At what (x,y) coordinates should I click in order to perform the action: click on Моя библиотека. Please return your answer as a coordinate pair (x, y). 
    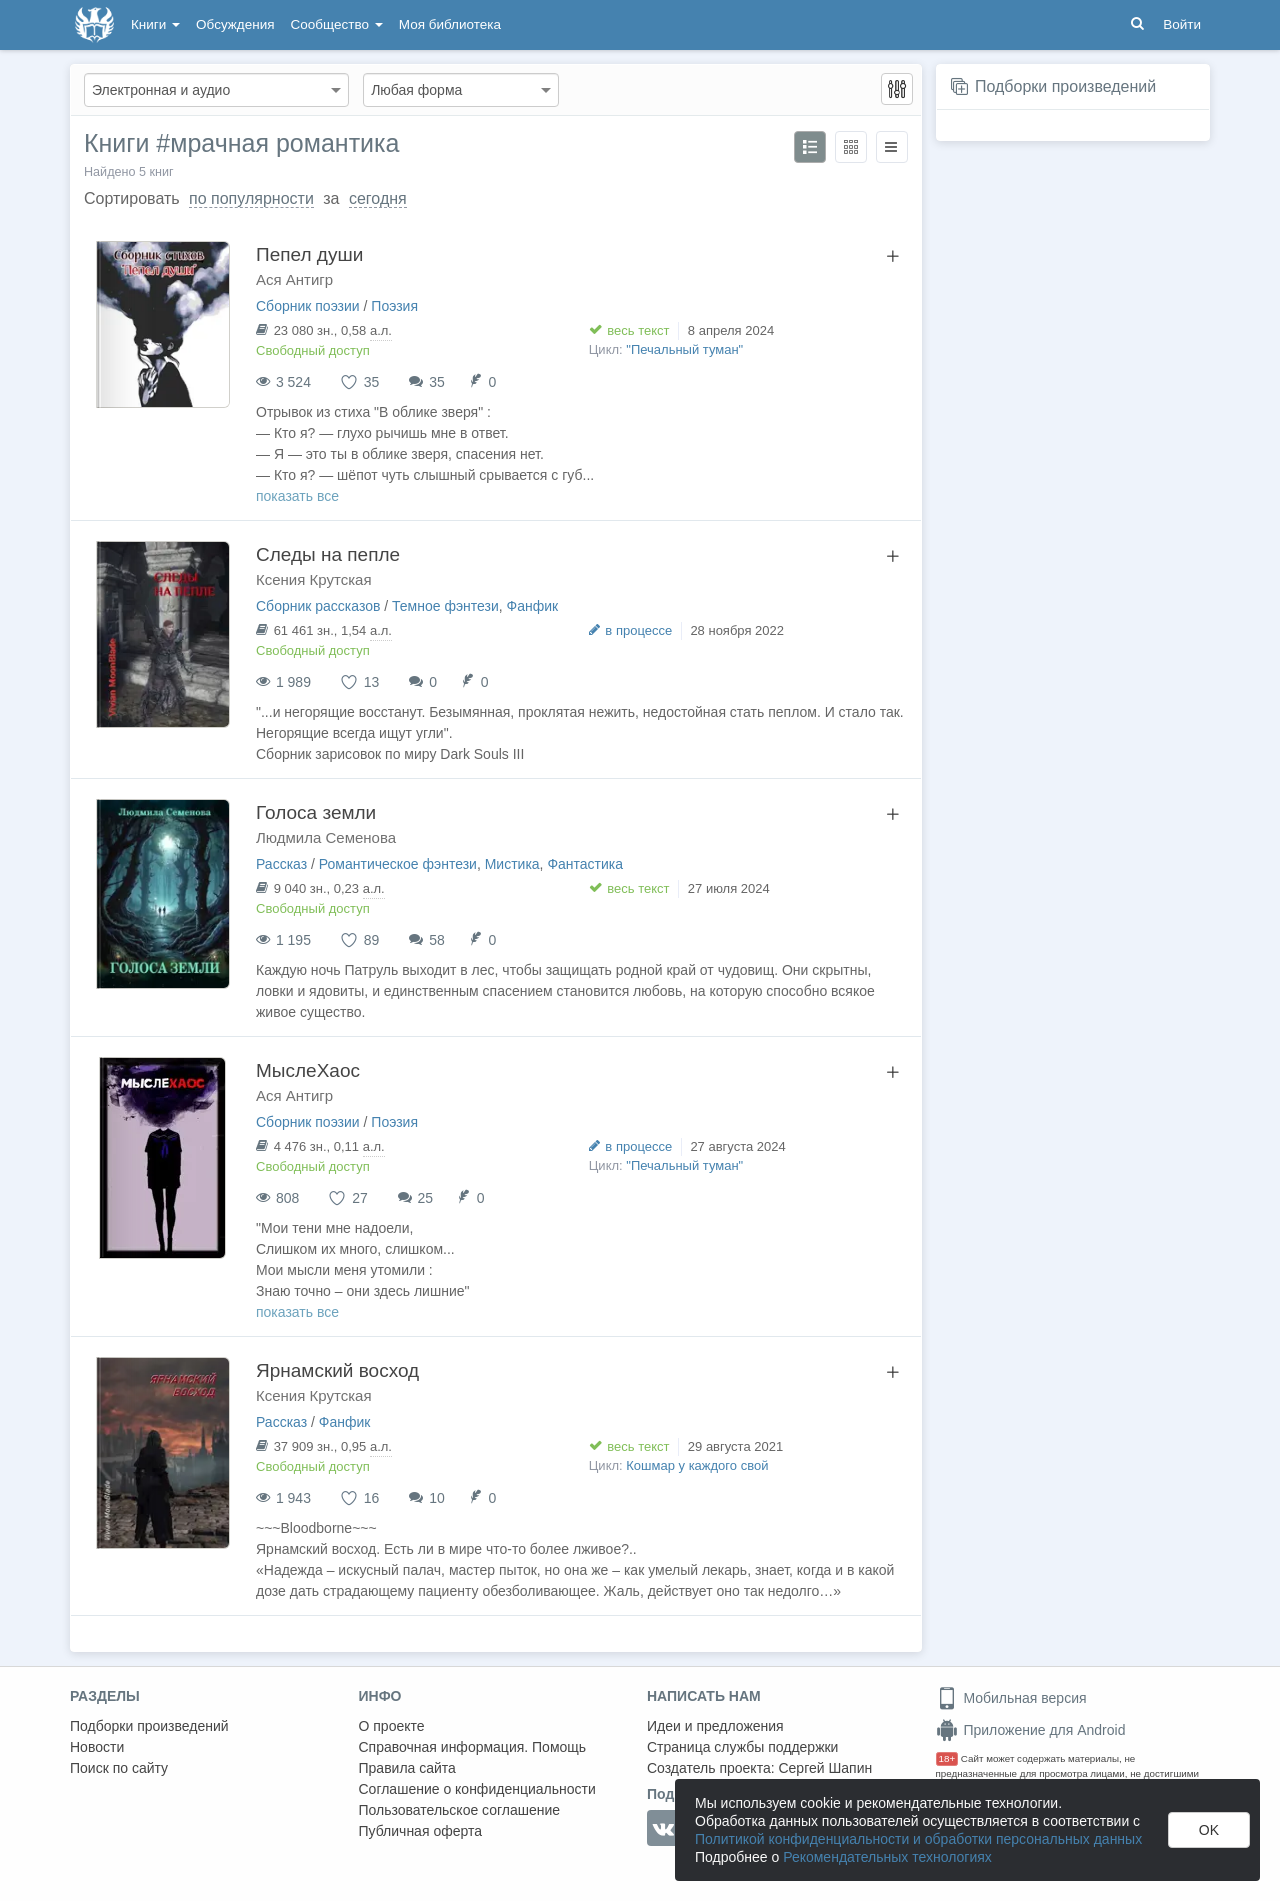
    Looking at the image, I should click on (450, 24).